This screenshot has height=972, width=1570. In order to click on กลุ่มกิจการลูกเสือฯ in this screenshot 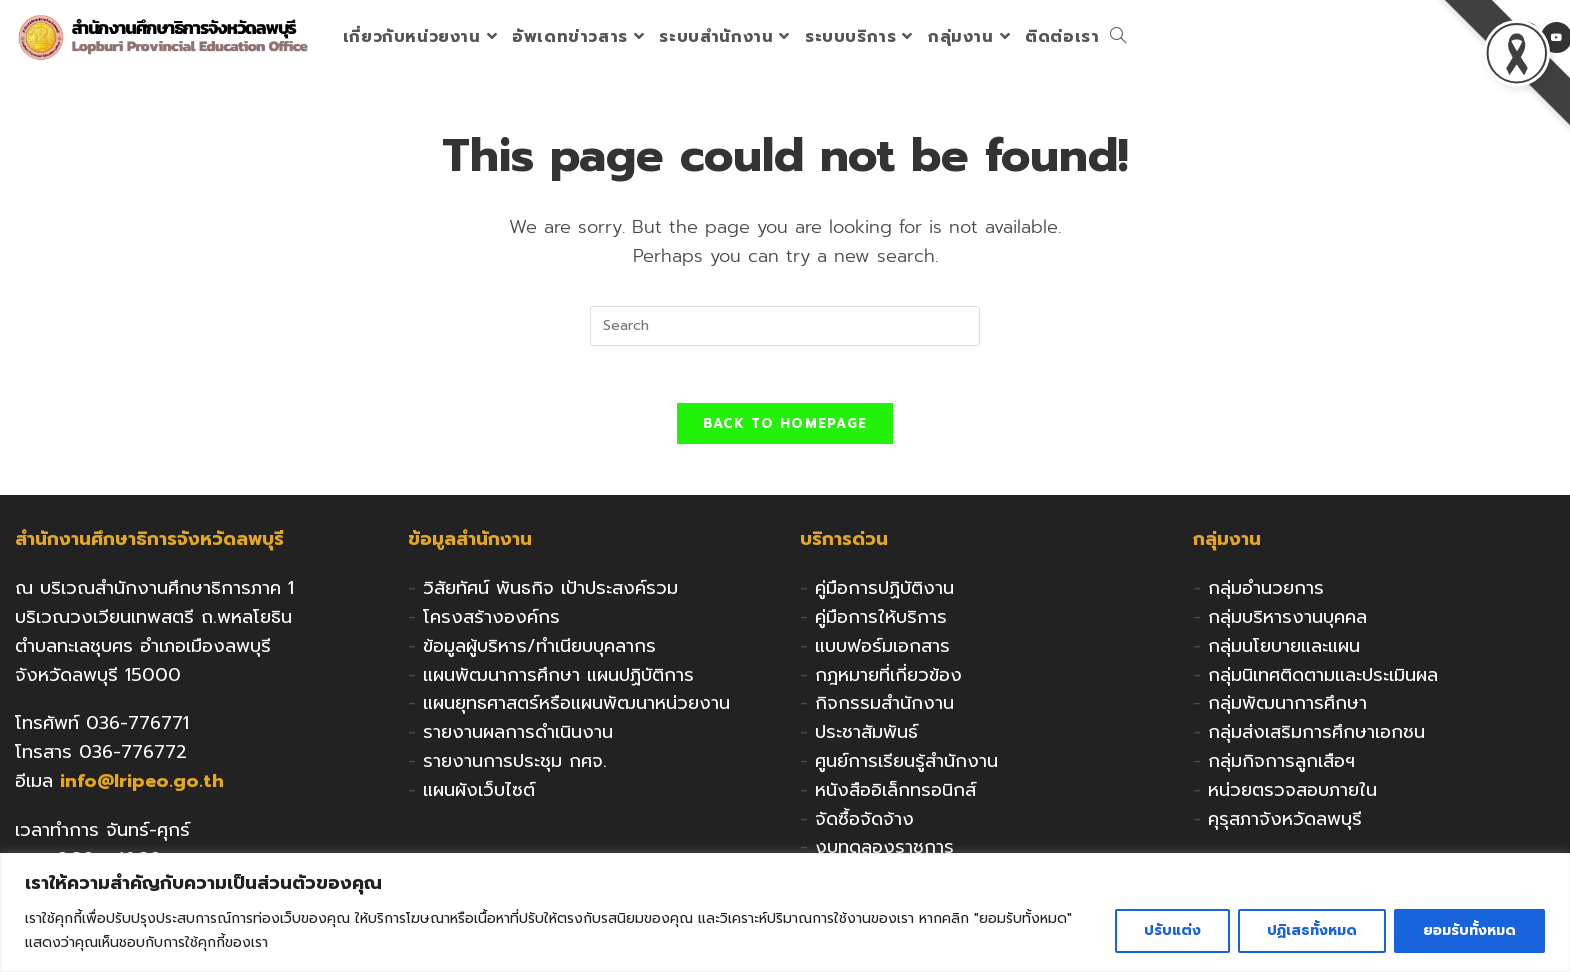, I will do `click(1281, 765)`.